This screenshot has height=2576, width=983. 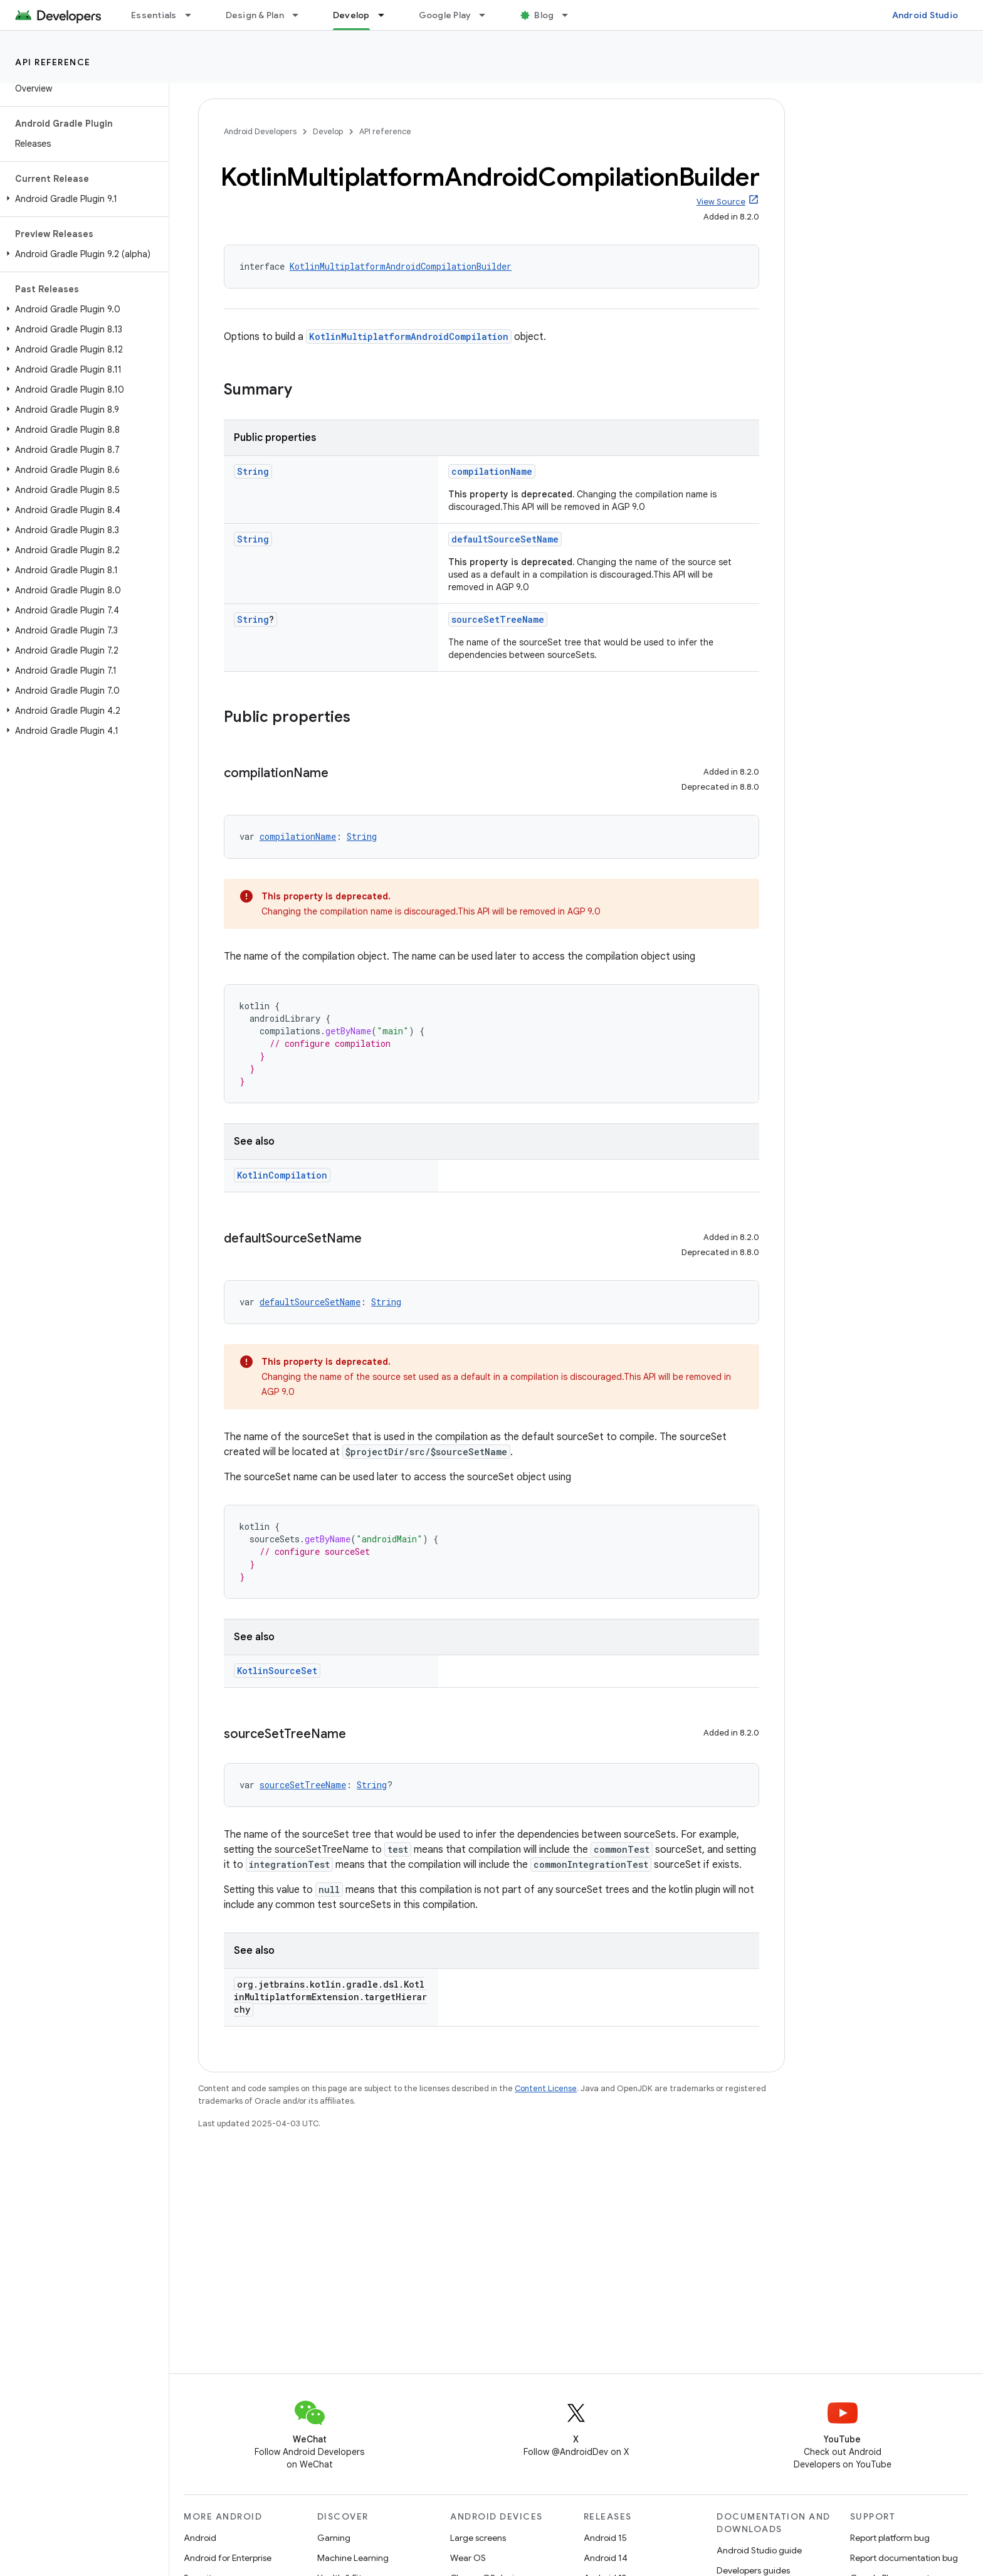 What do you see at coordinates (925, 15) in the screenshot?
I see `Android Studio` at bounding box center [925, 15].